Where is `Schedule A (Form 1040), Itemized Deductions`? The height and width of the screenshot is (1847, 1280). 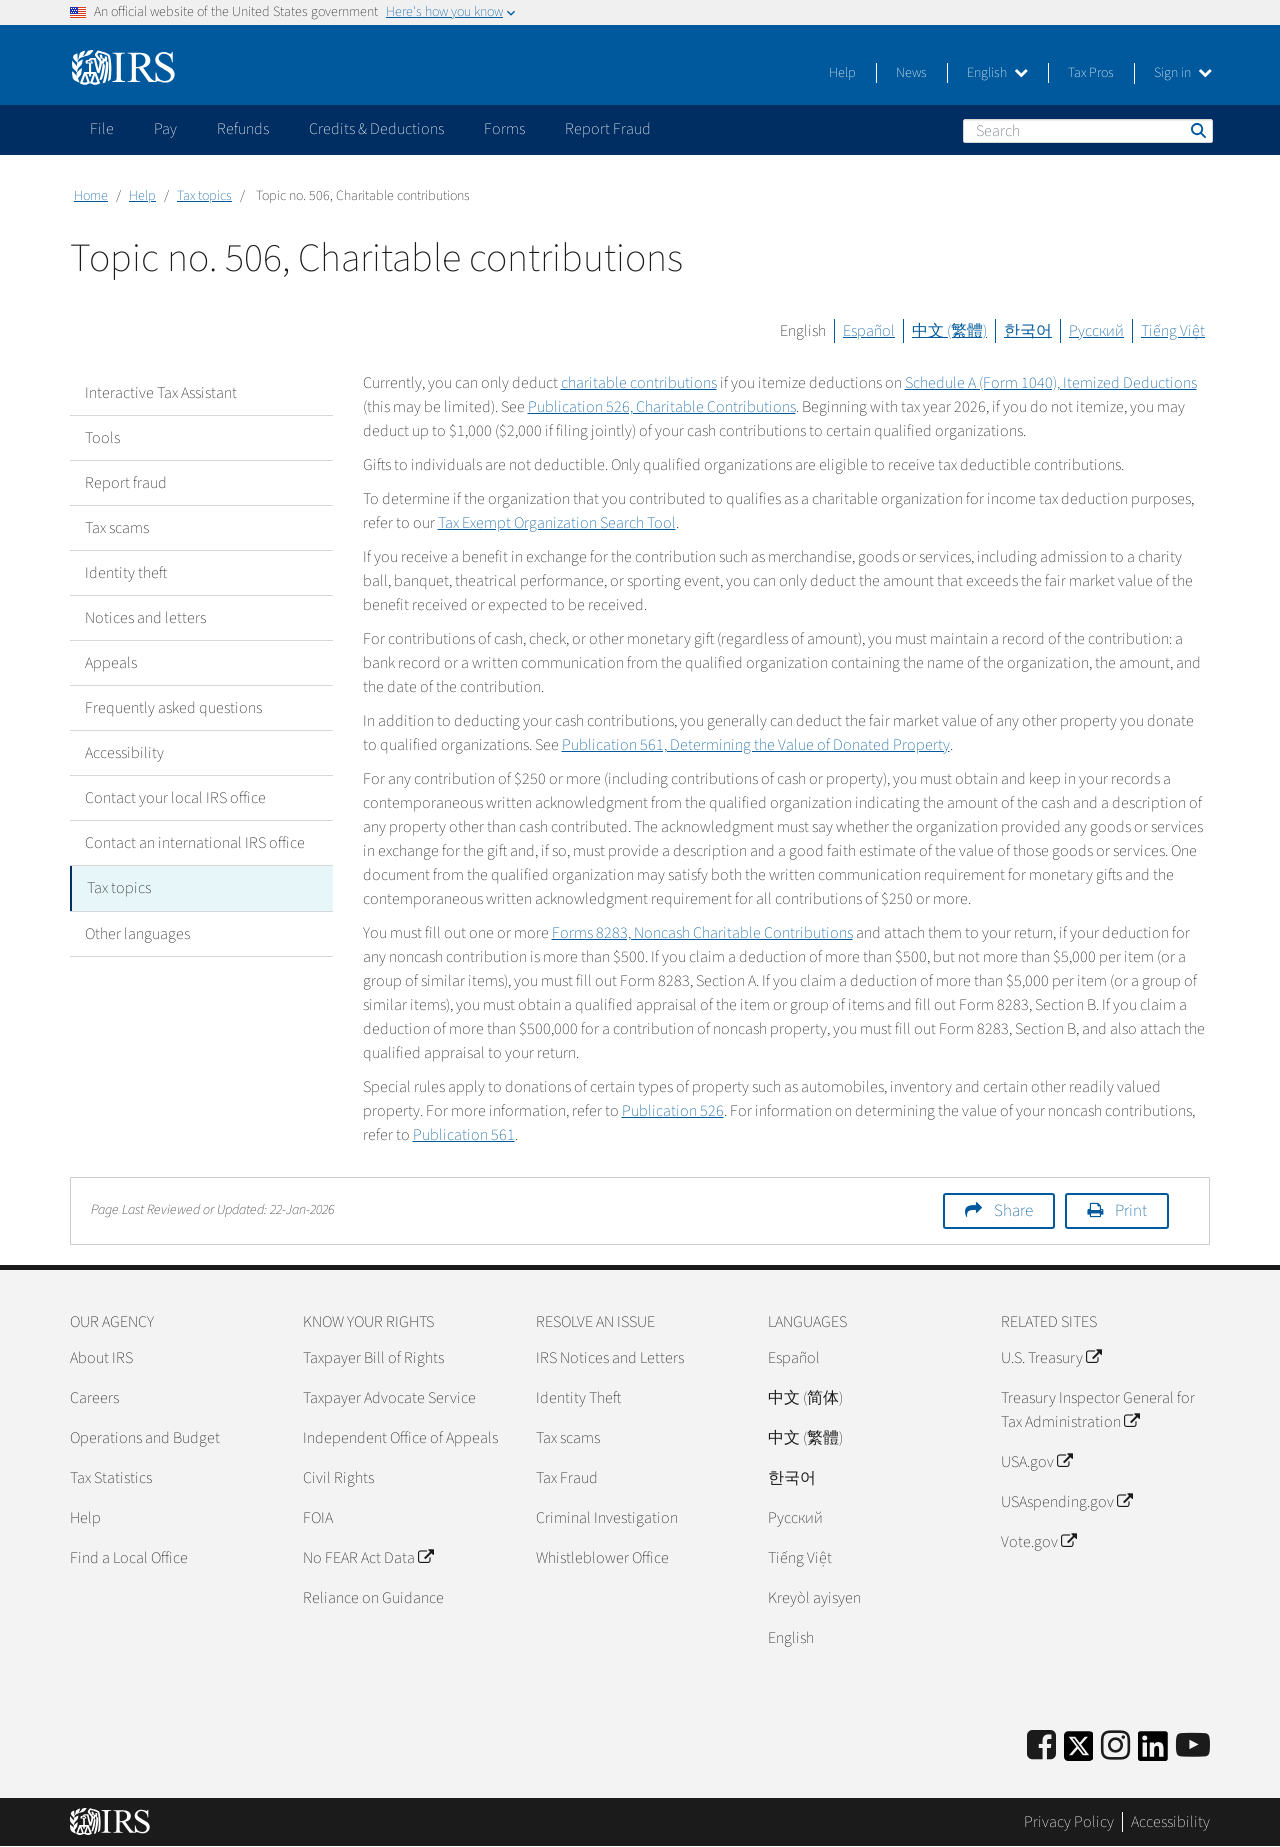
Schedule A (Form 1040), Itemized Deductions is located at coordinates (1051, 383).